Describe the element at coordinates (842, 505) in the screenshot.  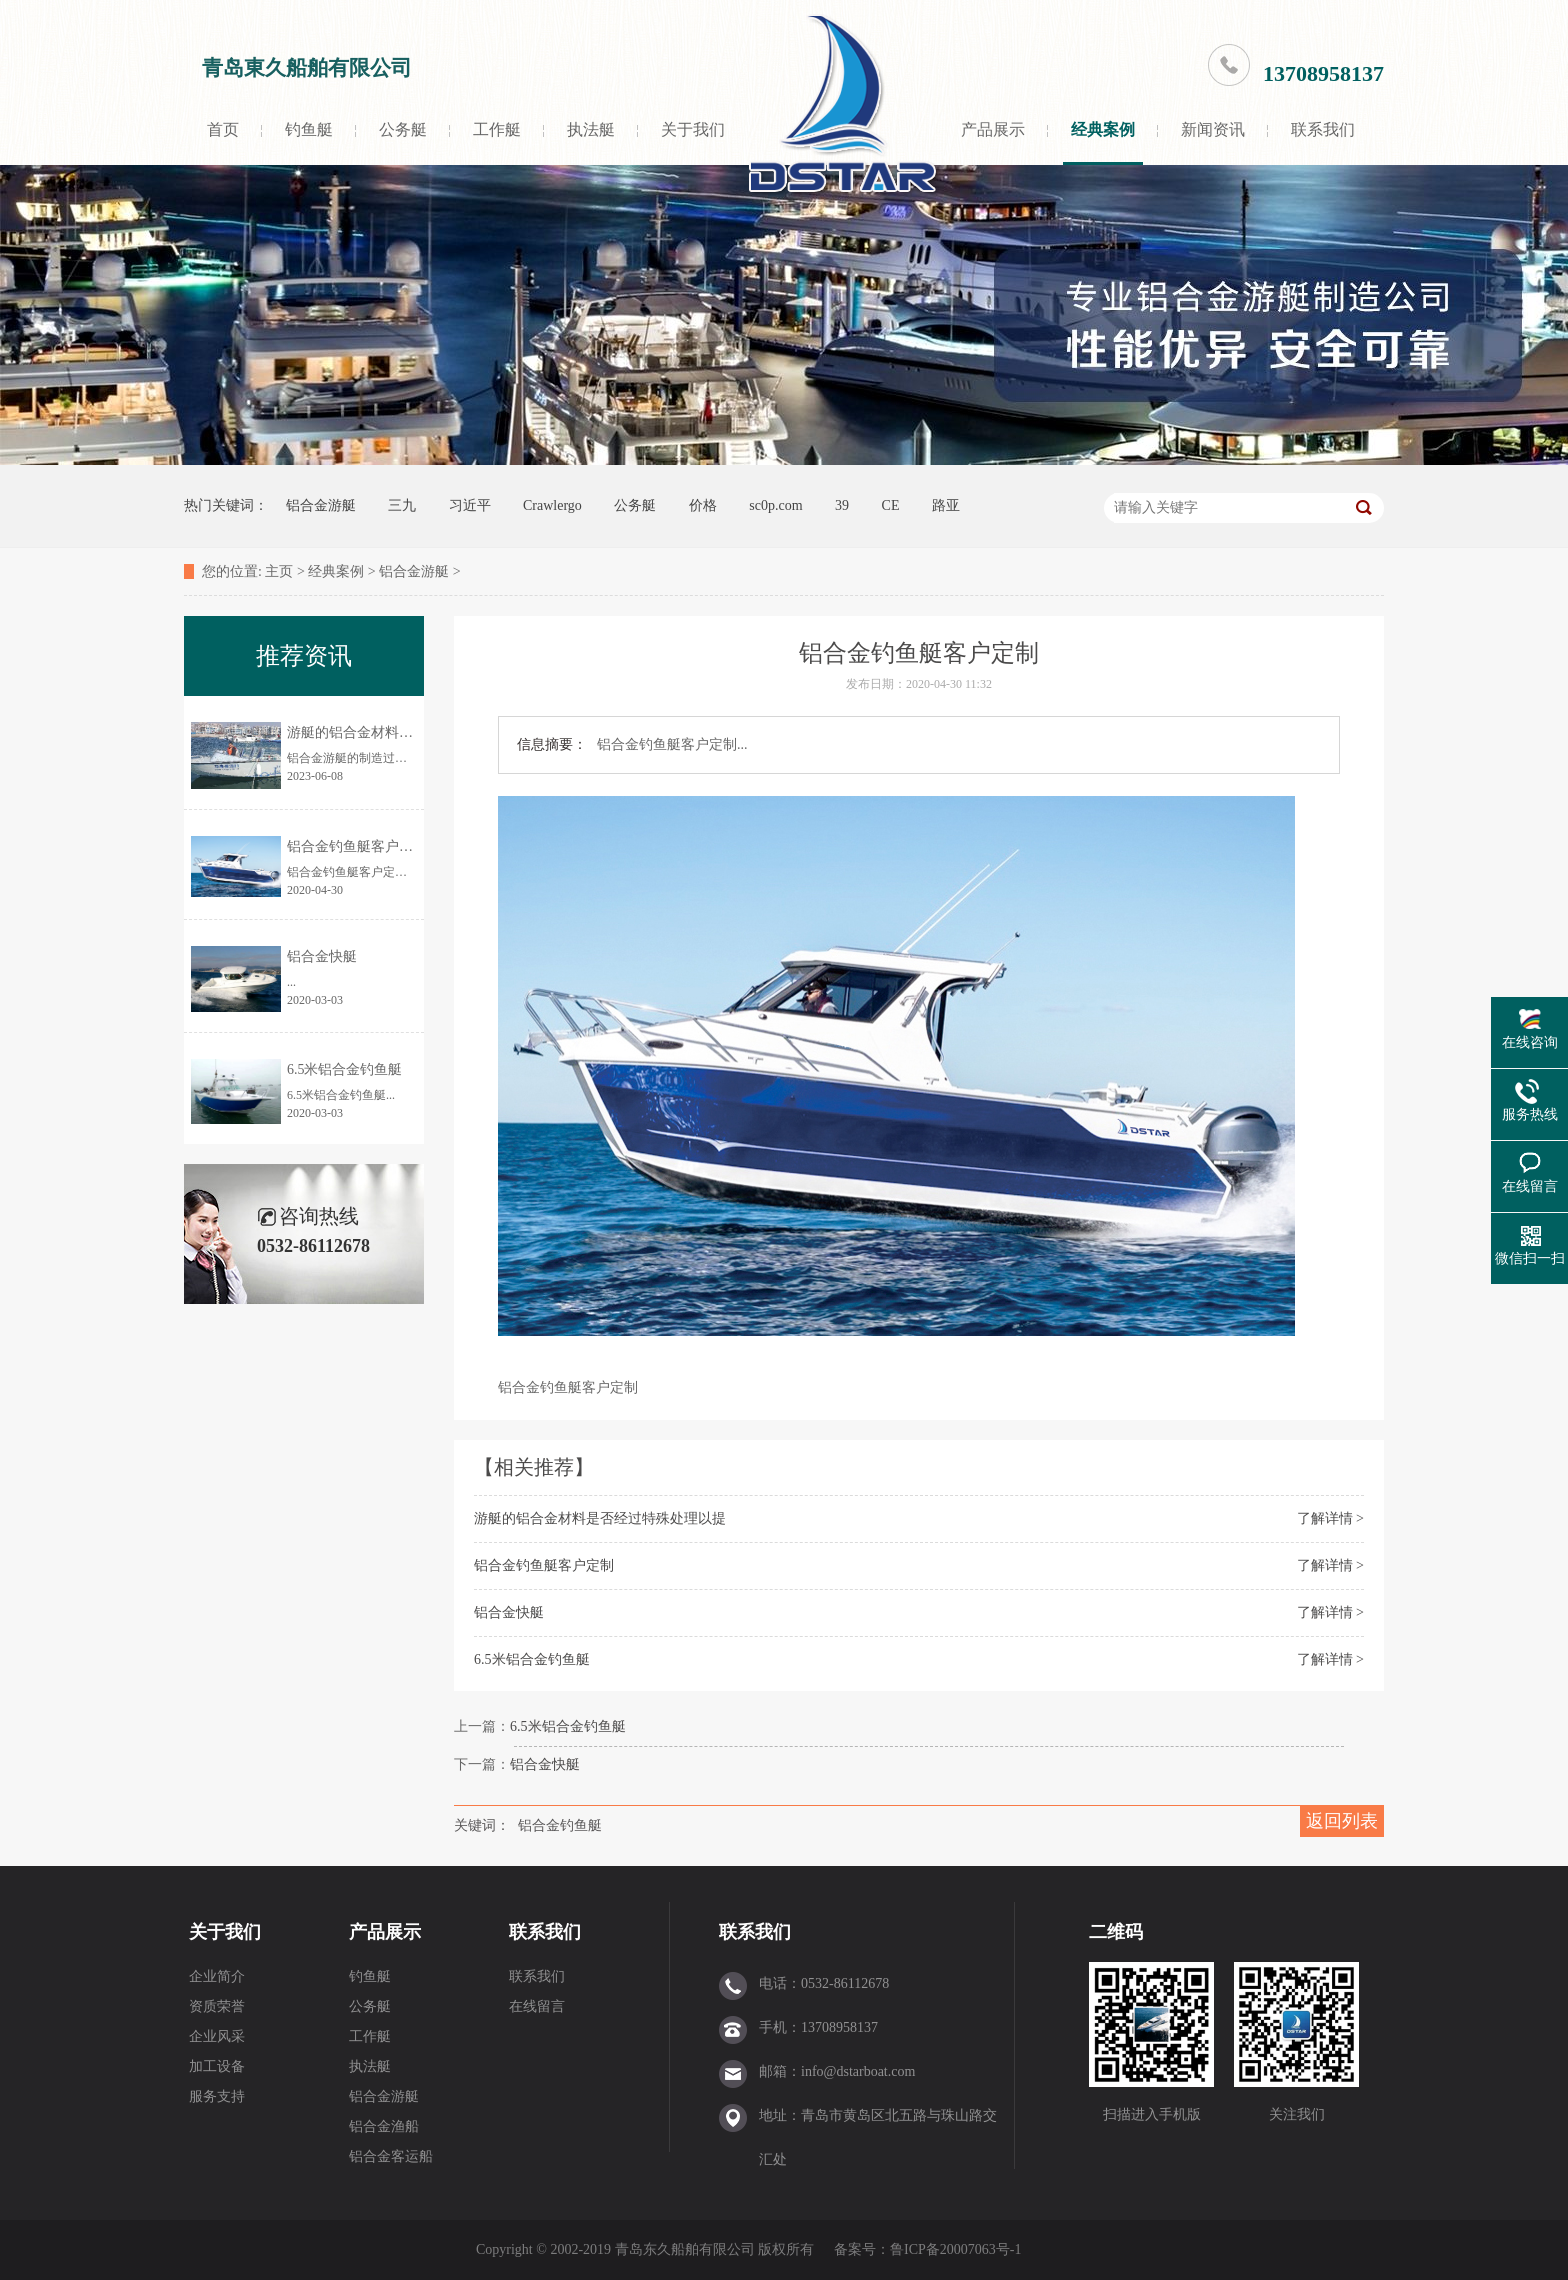
I see `39` at that location.